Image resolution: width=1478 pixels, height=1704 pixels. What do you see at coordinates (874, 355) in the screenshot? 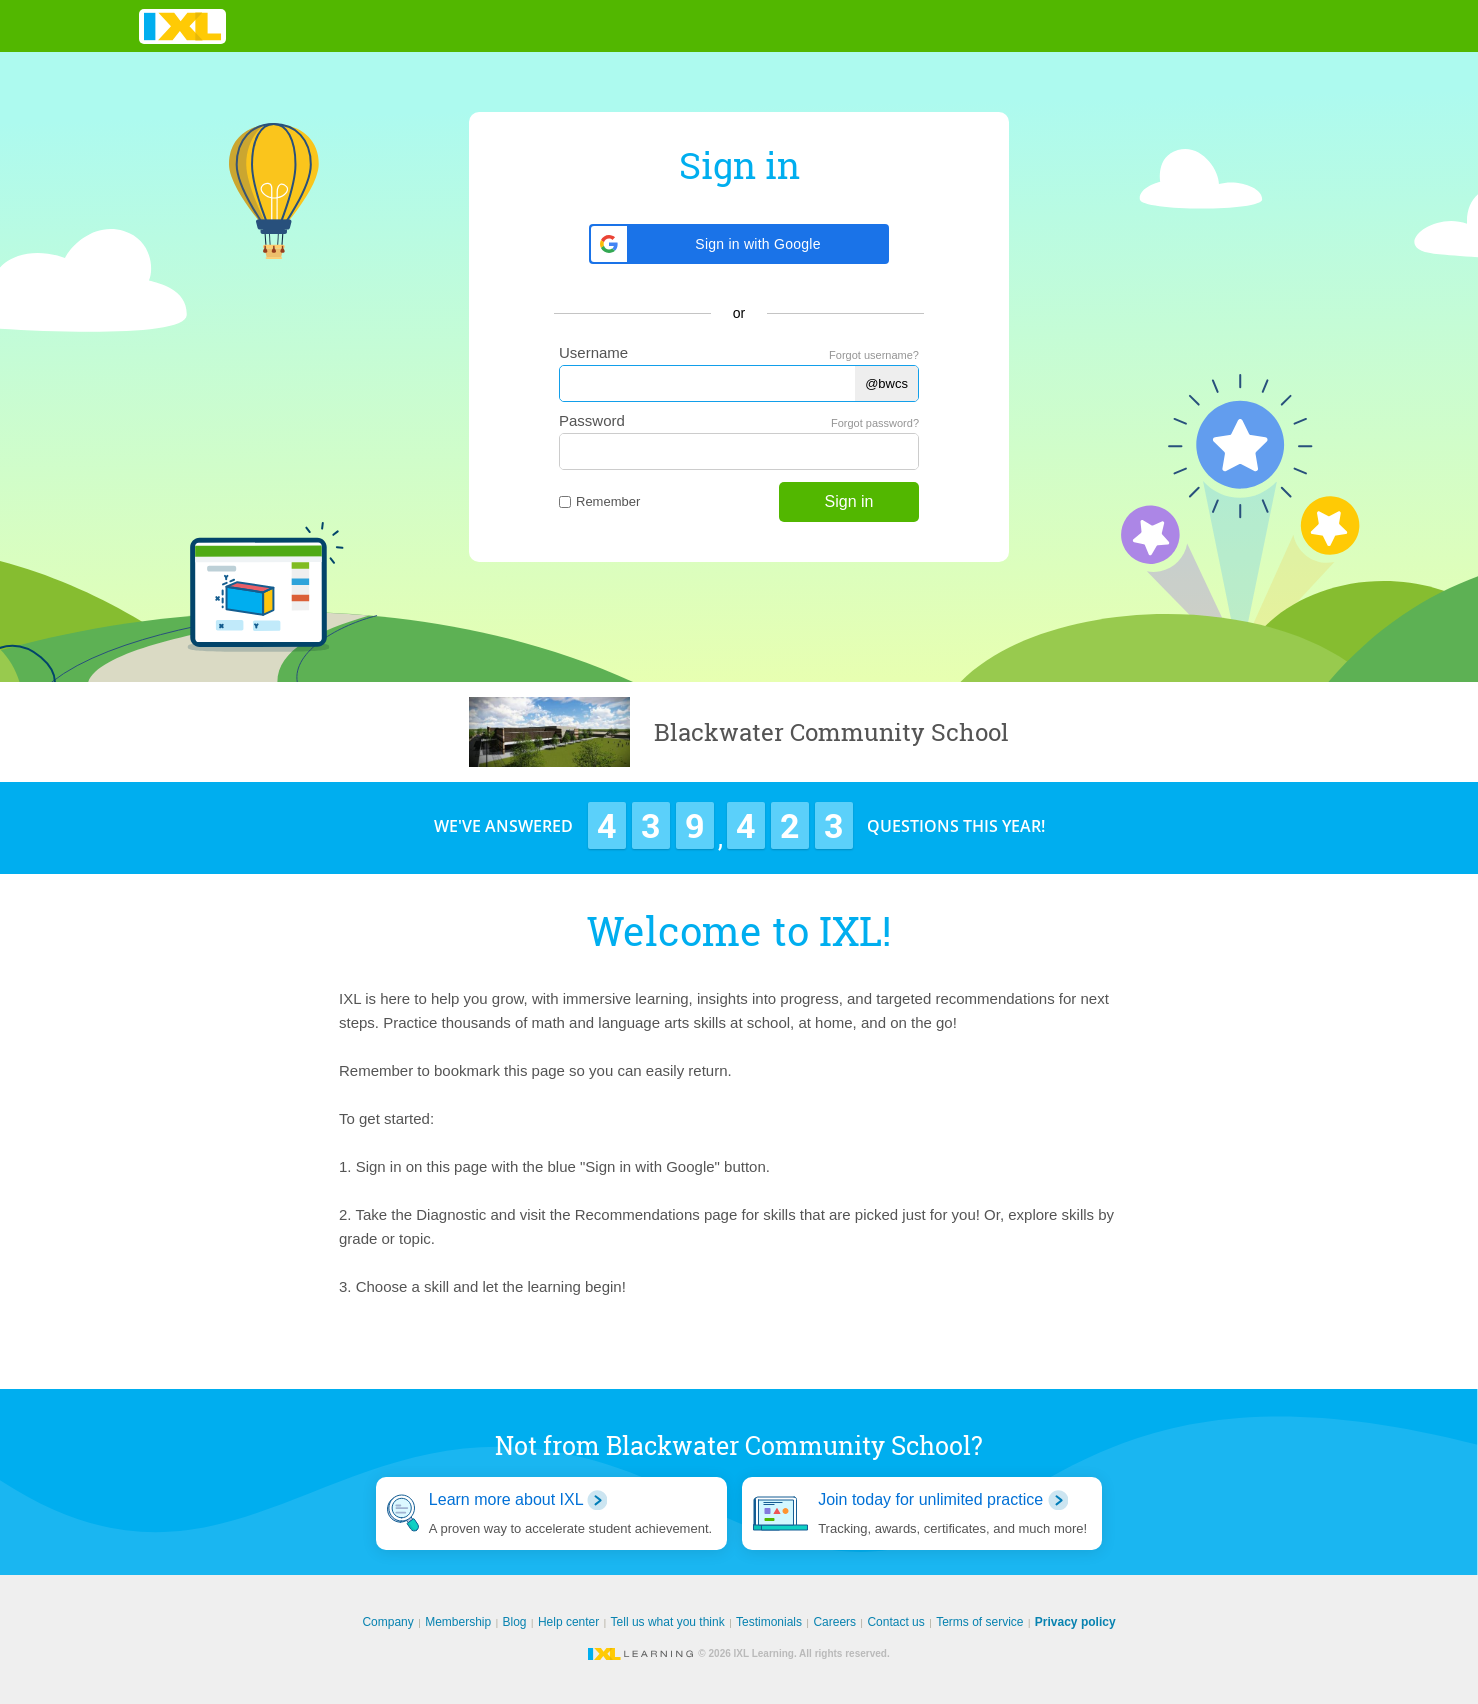
I see `Forgot username?` at bounding box center [874, 355].